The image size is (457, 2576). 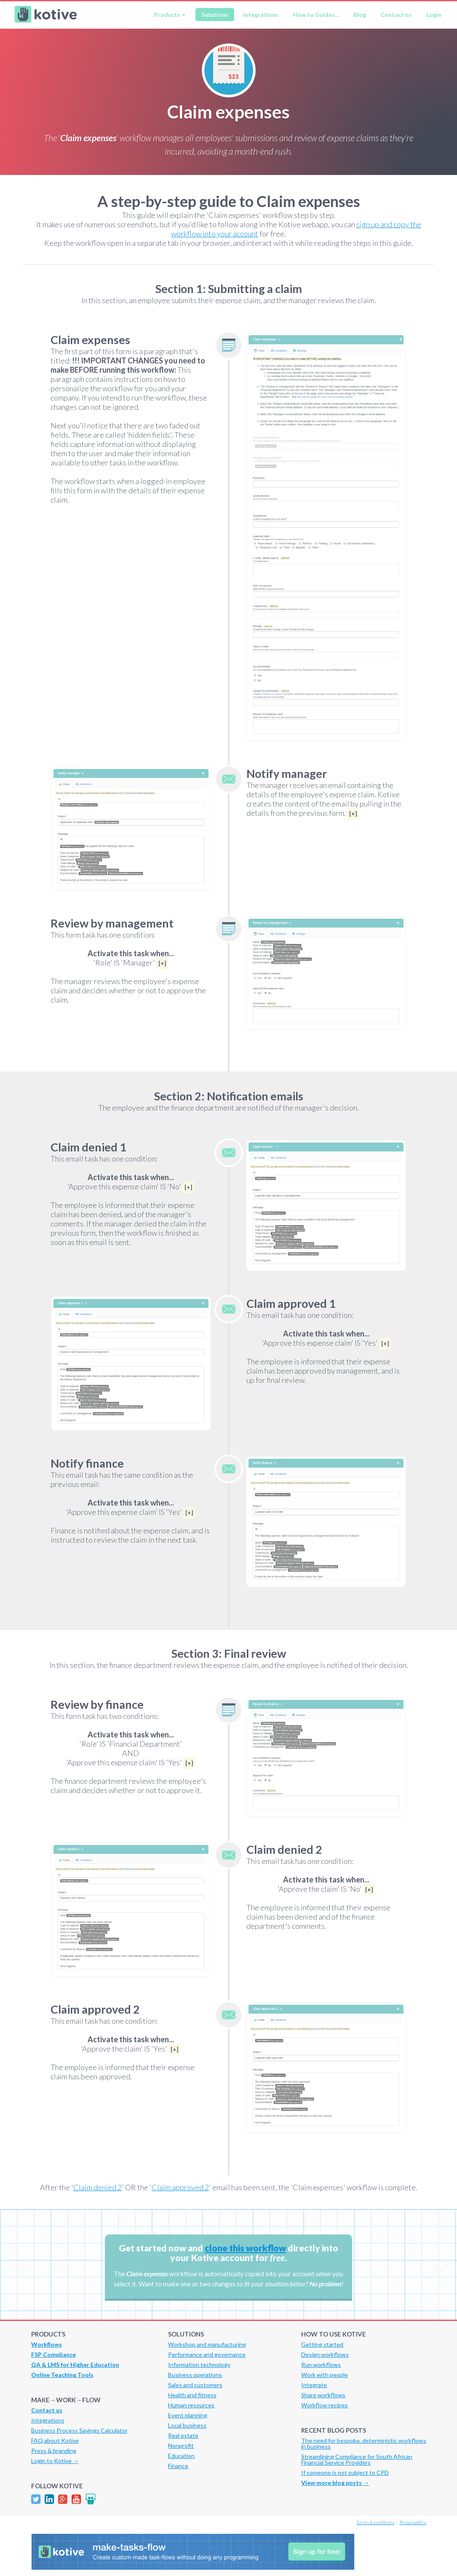 What do you see at coordinates (79, 2430) in the screenshot?
I see `Business Process Savings Calculator` at bounding box center [79, 2430].